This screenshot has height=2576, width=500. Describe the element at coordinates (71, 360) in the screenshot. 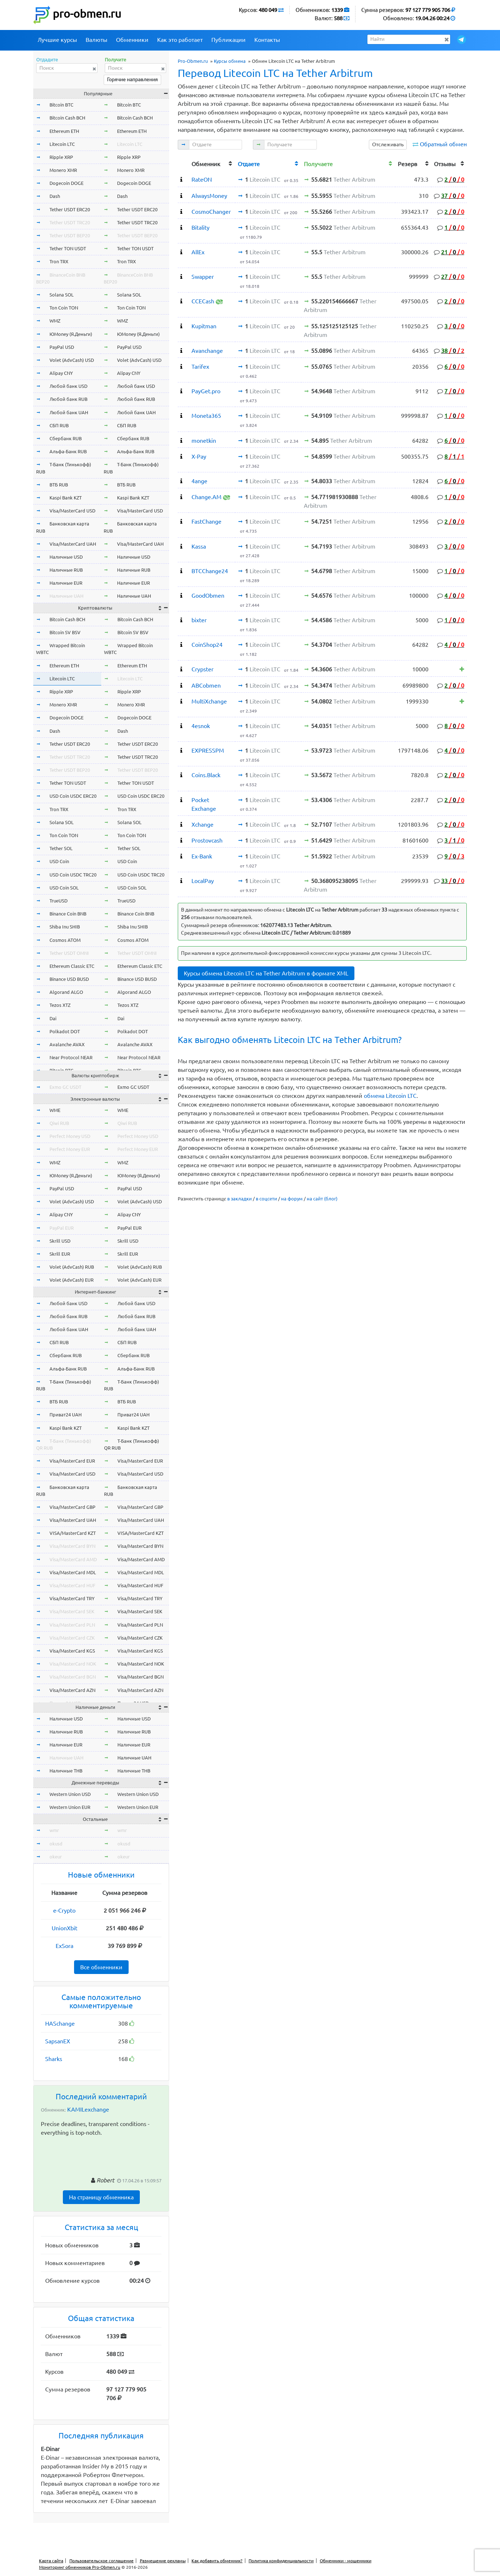

I see `Volet (AdvCash) USD` at that location.